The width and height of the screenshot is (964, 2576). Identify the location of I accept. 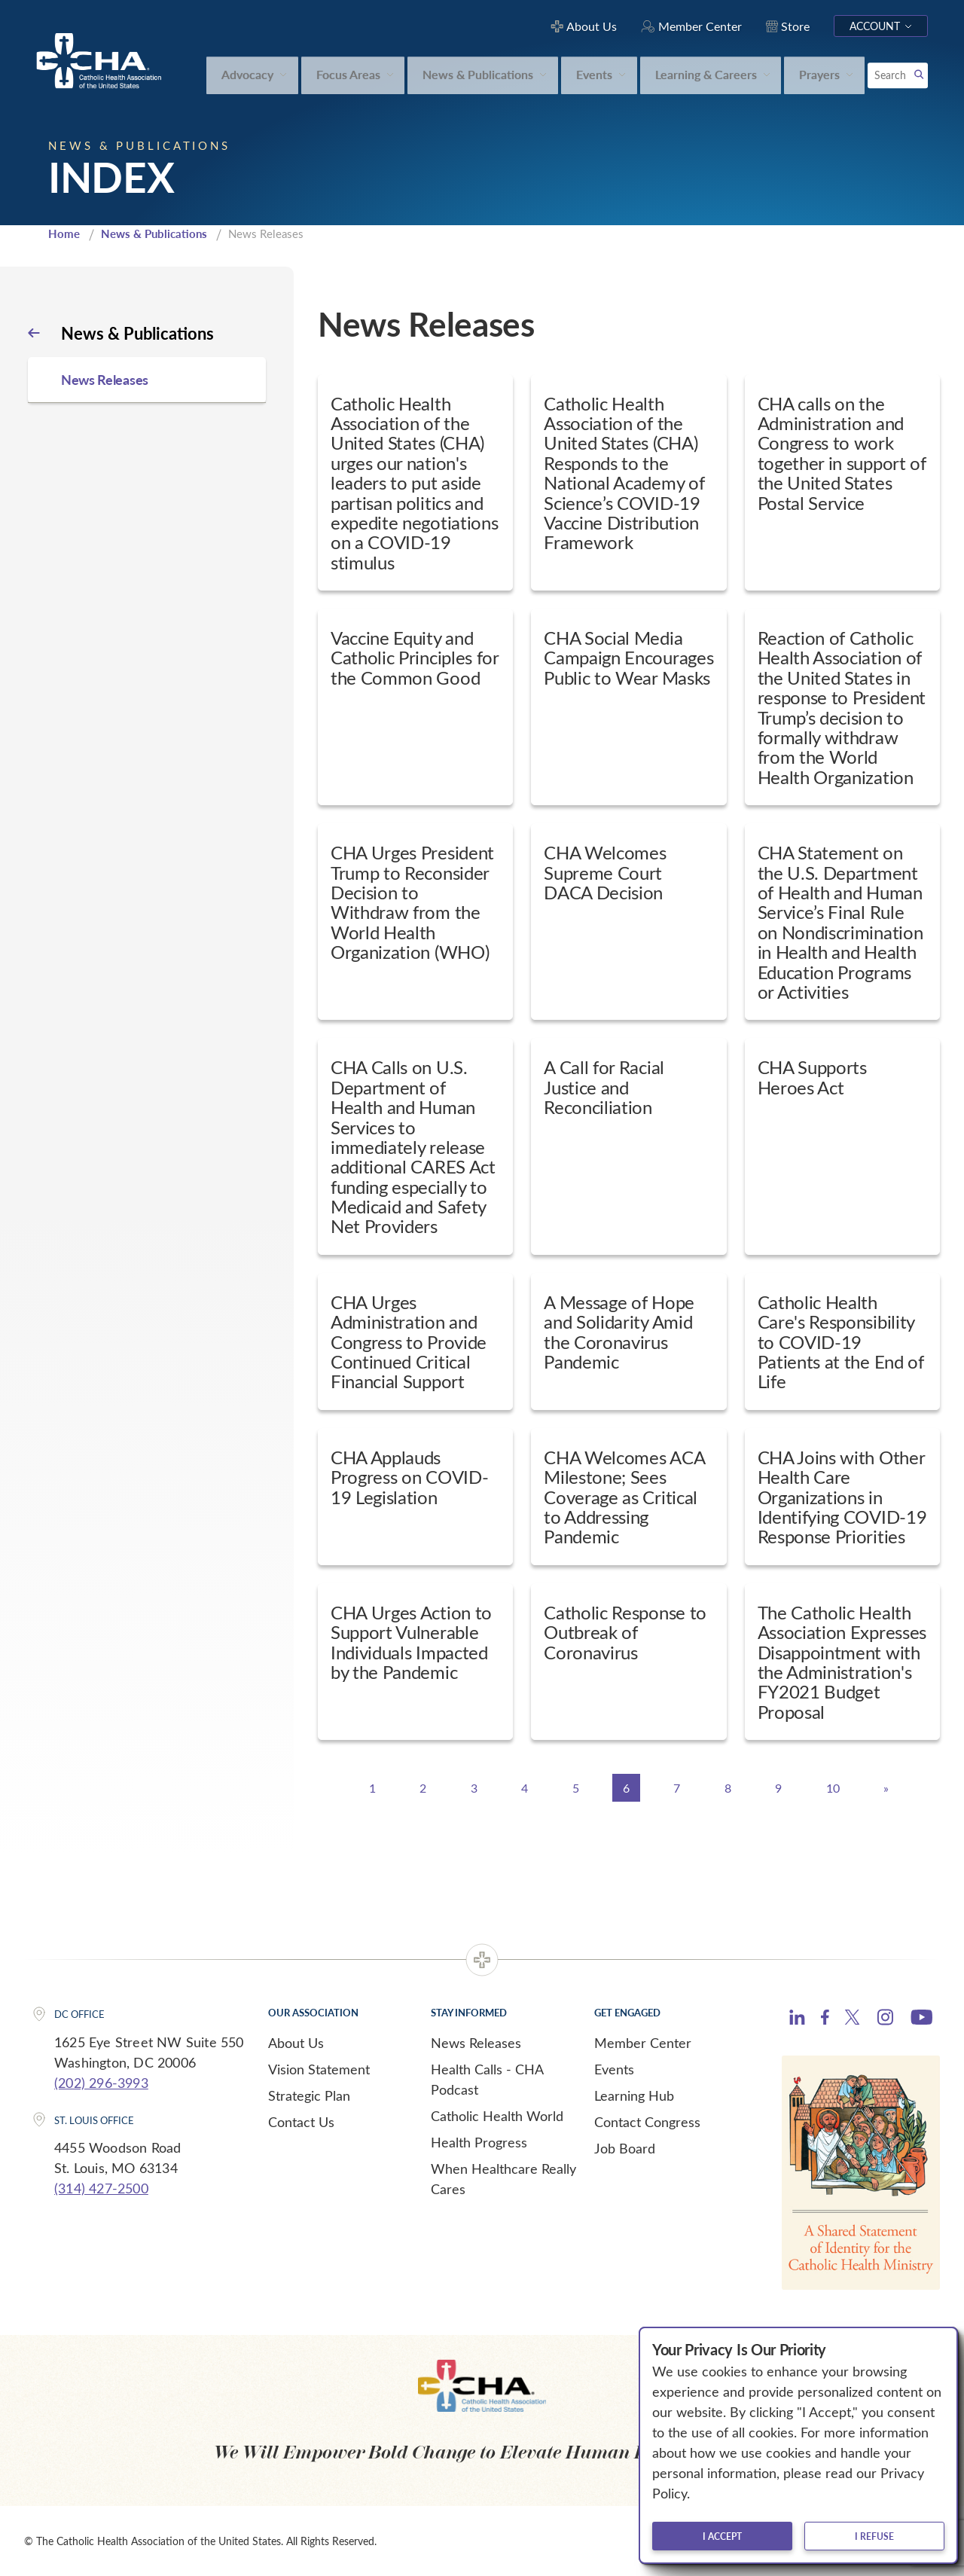
(722, 2536).